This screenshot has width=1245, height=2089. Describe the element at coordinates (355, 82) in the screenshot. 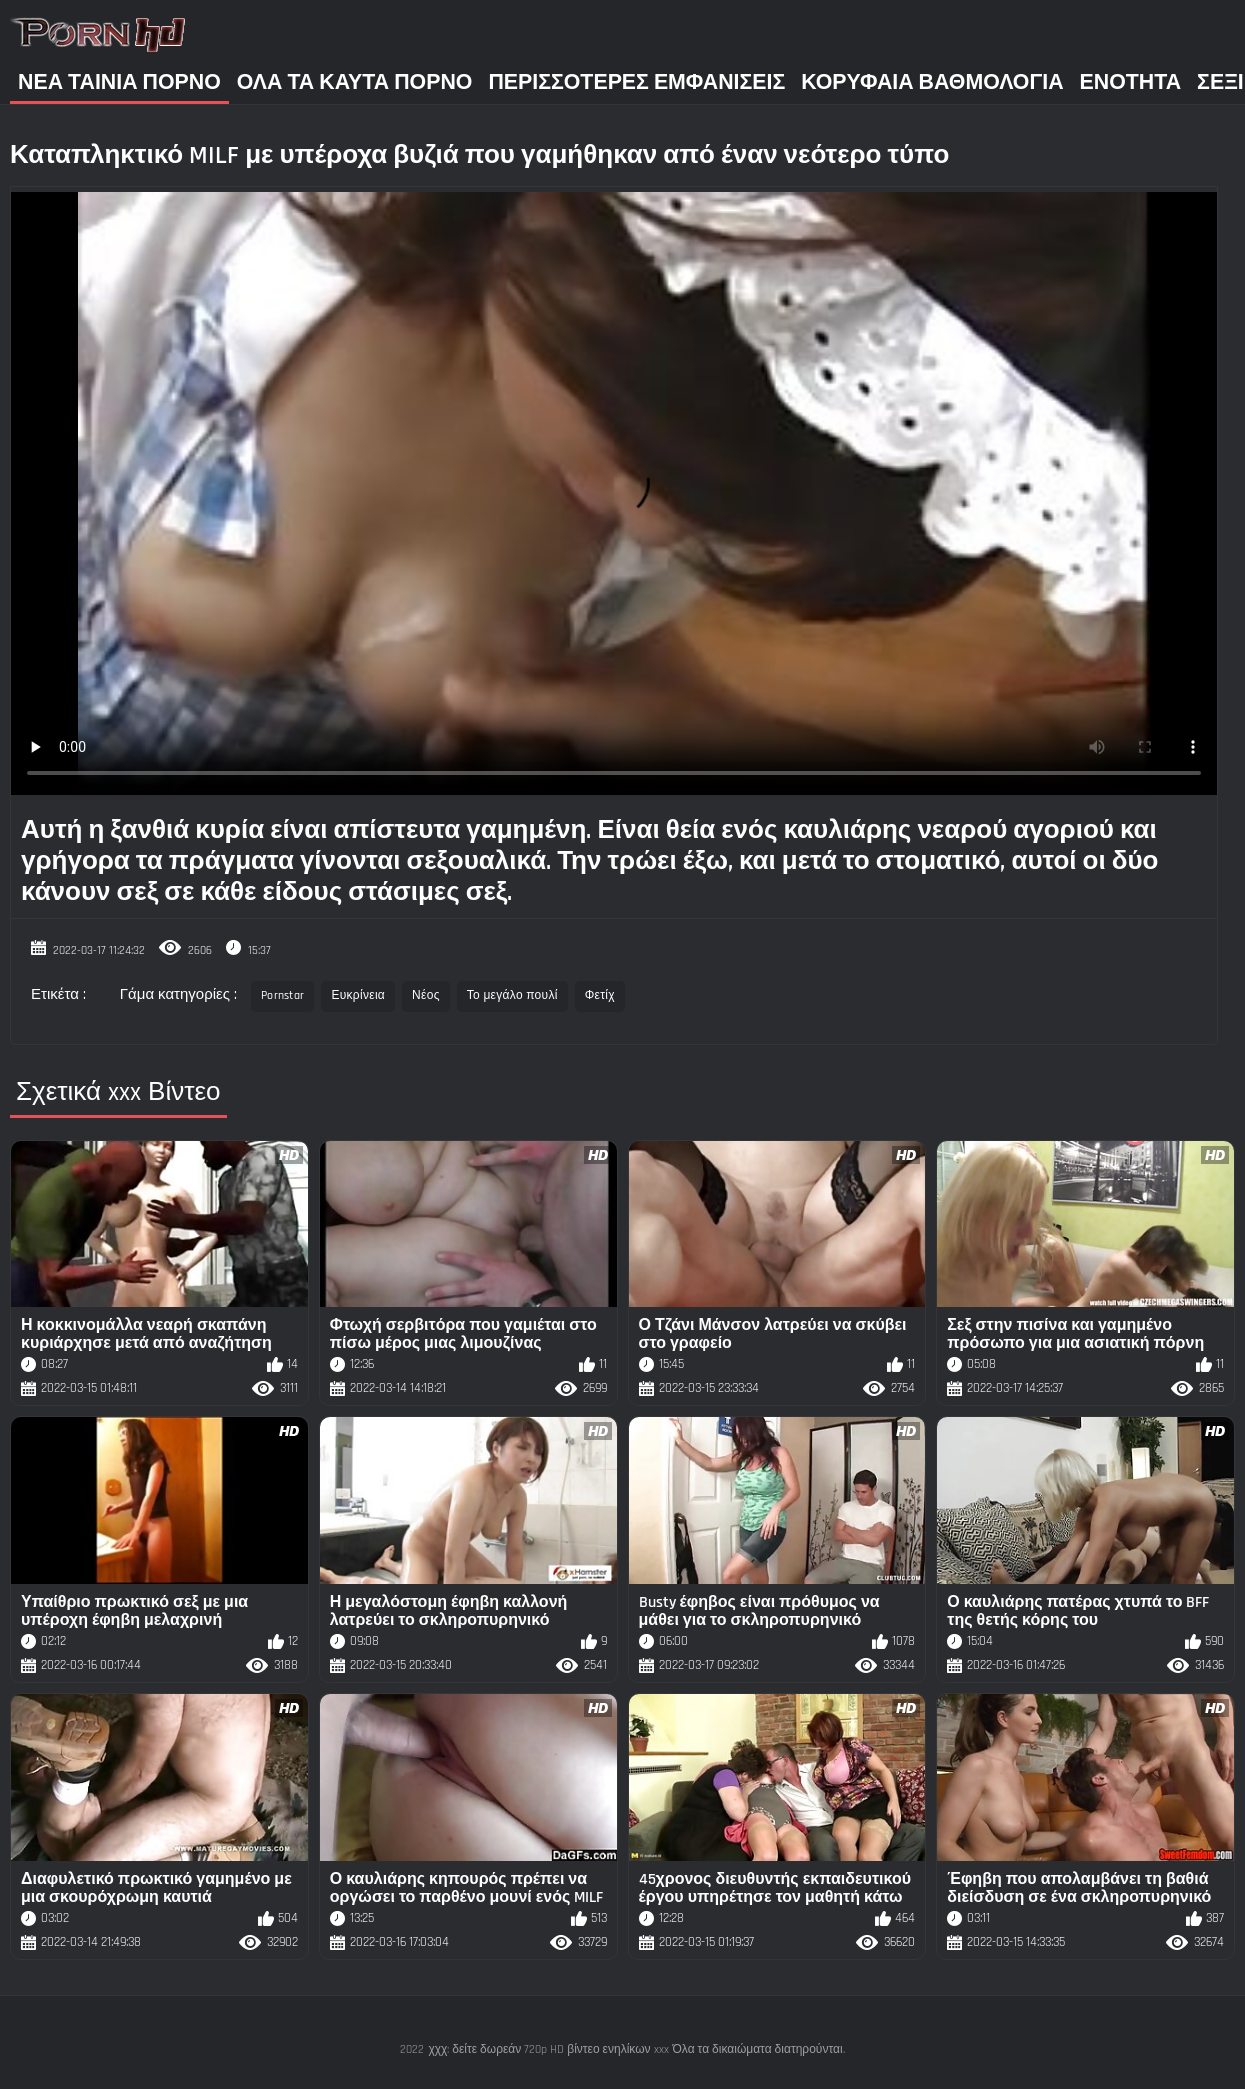

I see `Όλα τα καυτά πορνό` at that location.